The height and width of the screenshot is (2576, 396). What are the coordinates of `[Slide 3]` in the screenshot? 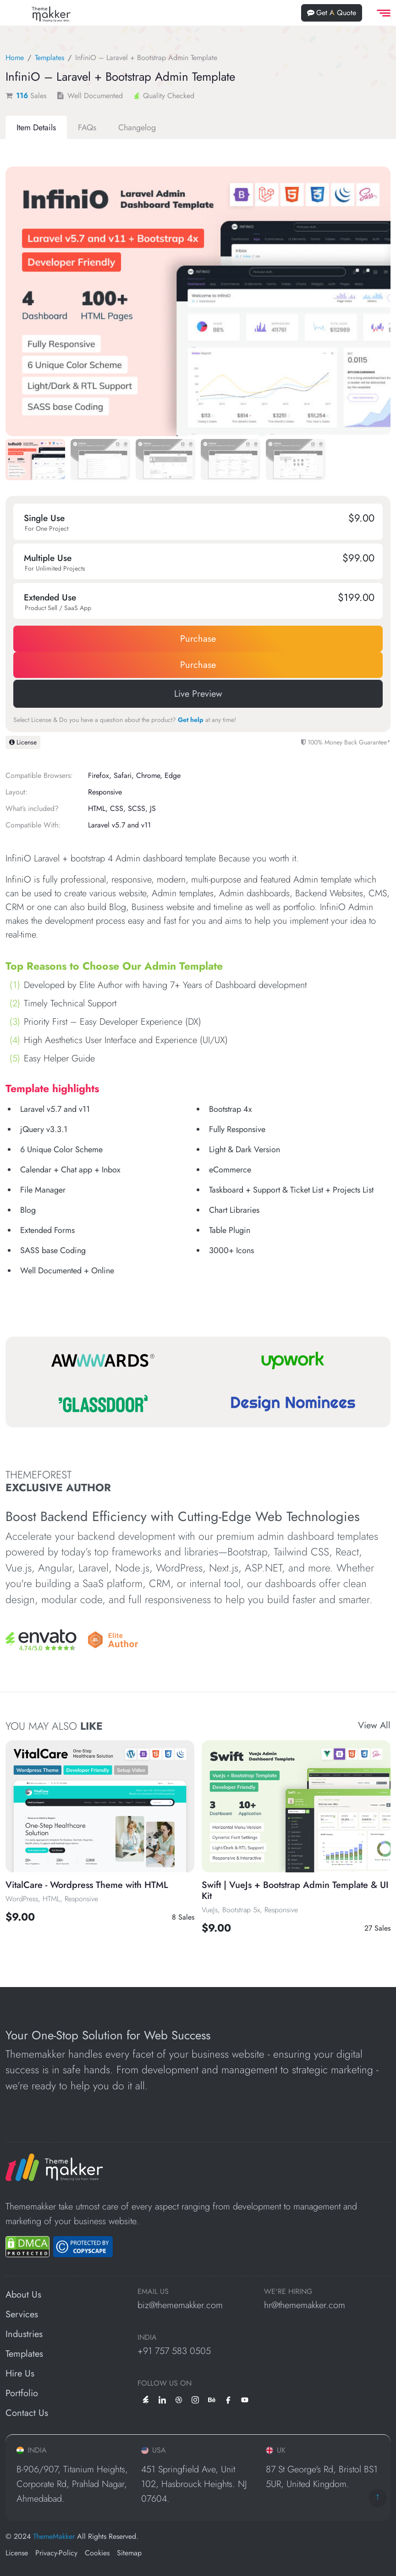 It's located at (230, 460).